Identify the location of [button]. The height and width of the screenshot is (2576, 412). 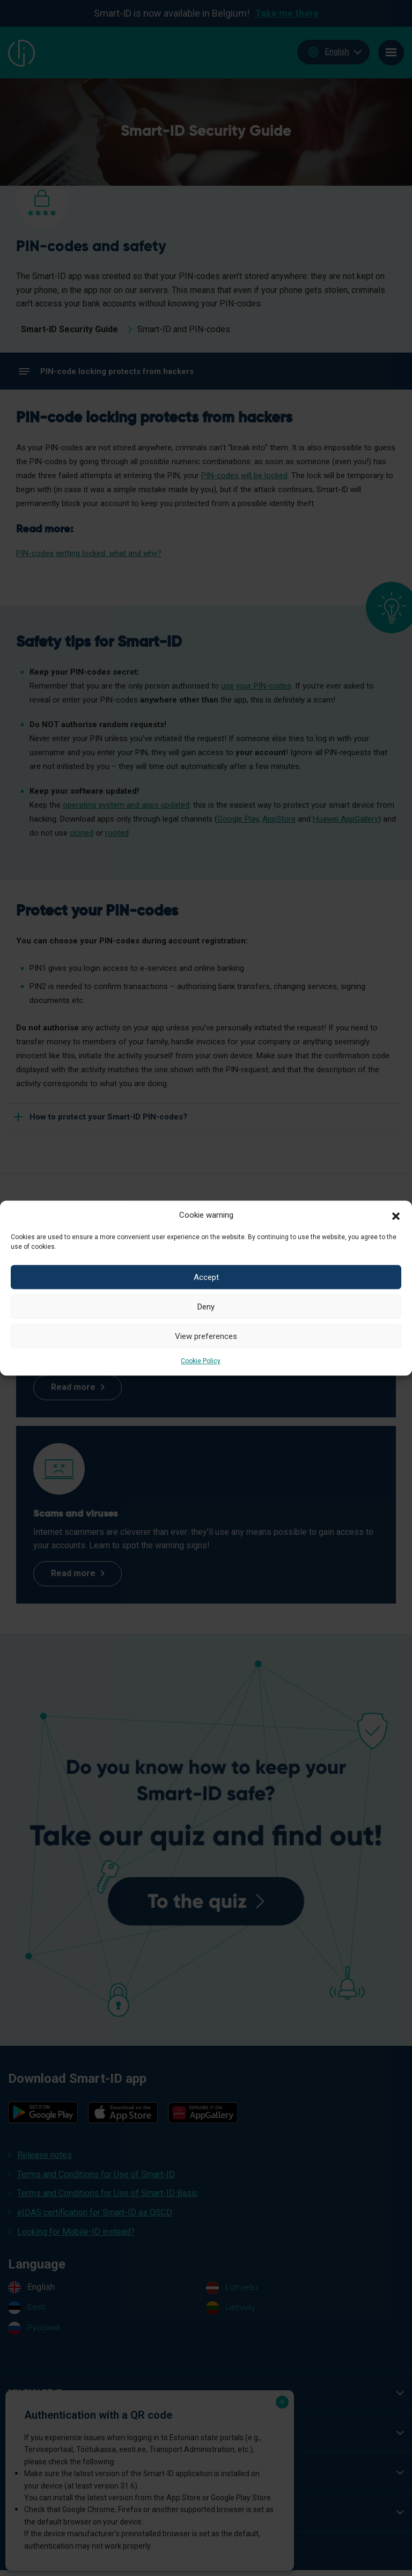
(396, 1215).